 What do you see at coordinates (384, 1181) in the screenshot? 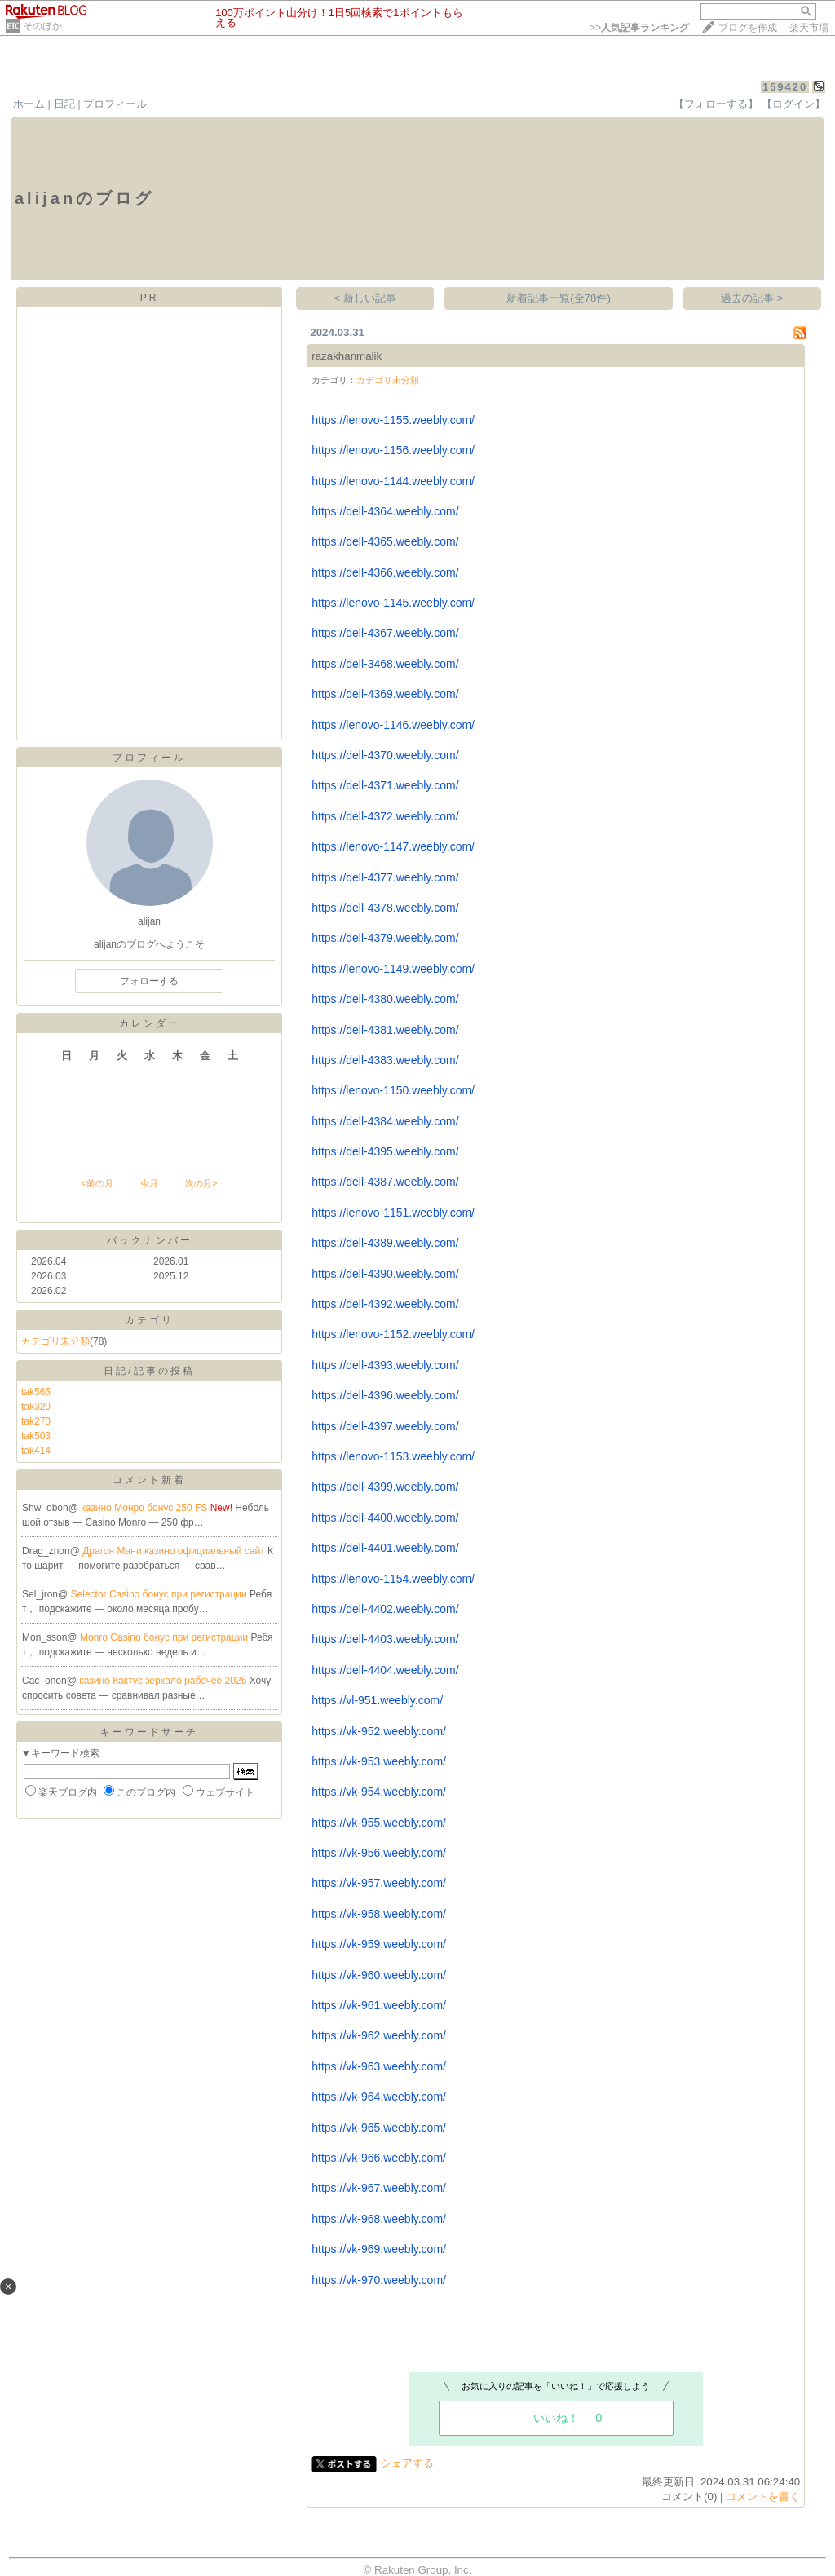
I see `https://dell-4387.weebly.com/` at bounding box center [384, 1181].